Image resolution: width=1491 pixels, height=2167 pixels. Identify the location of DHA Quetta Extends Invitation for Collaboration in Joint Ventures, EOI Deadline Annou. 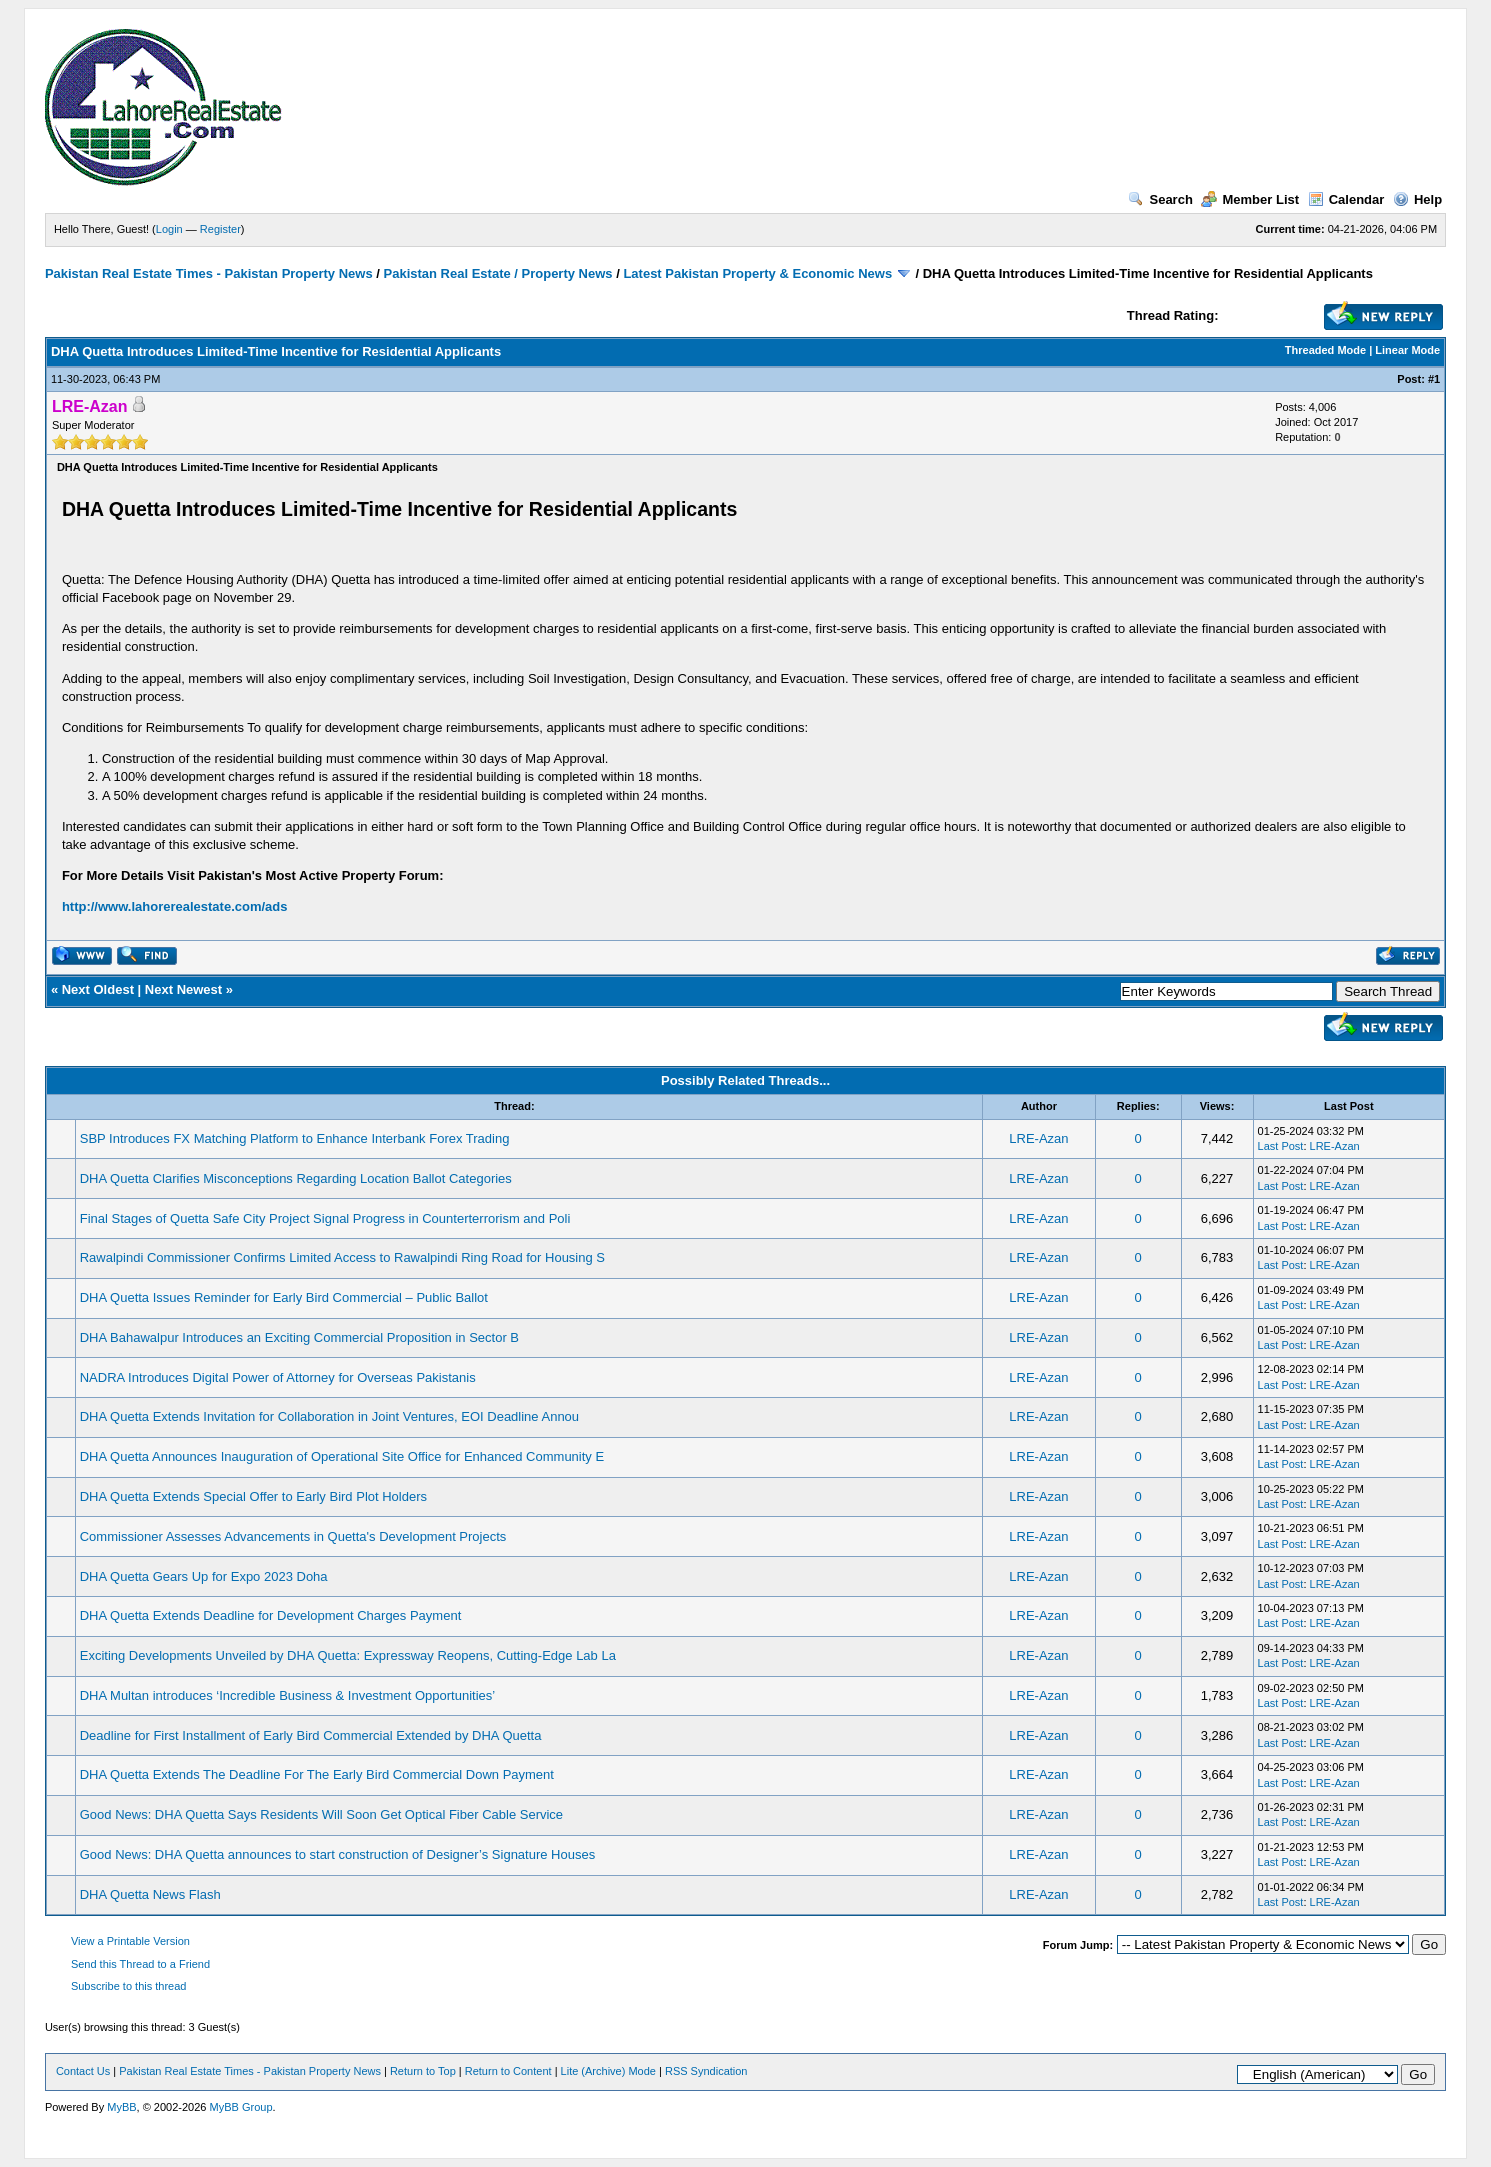
(329, 1416).